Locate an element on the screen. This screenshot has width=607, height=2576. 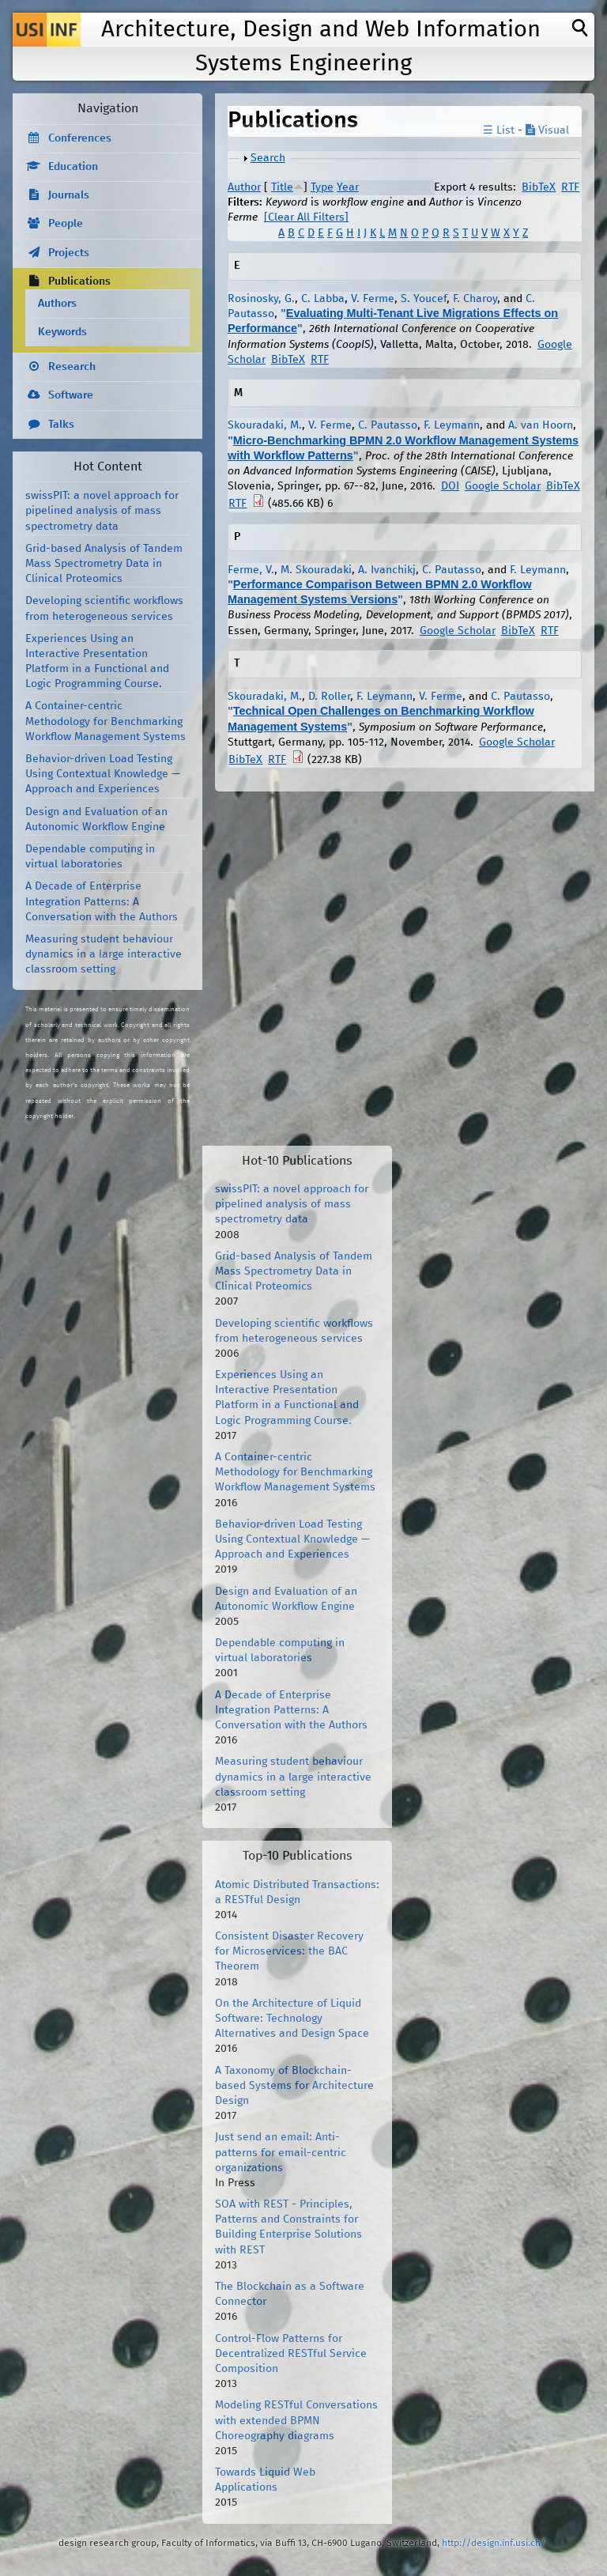
http://design.inf.usi.ch/ is located at coordinates (493, 2543).